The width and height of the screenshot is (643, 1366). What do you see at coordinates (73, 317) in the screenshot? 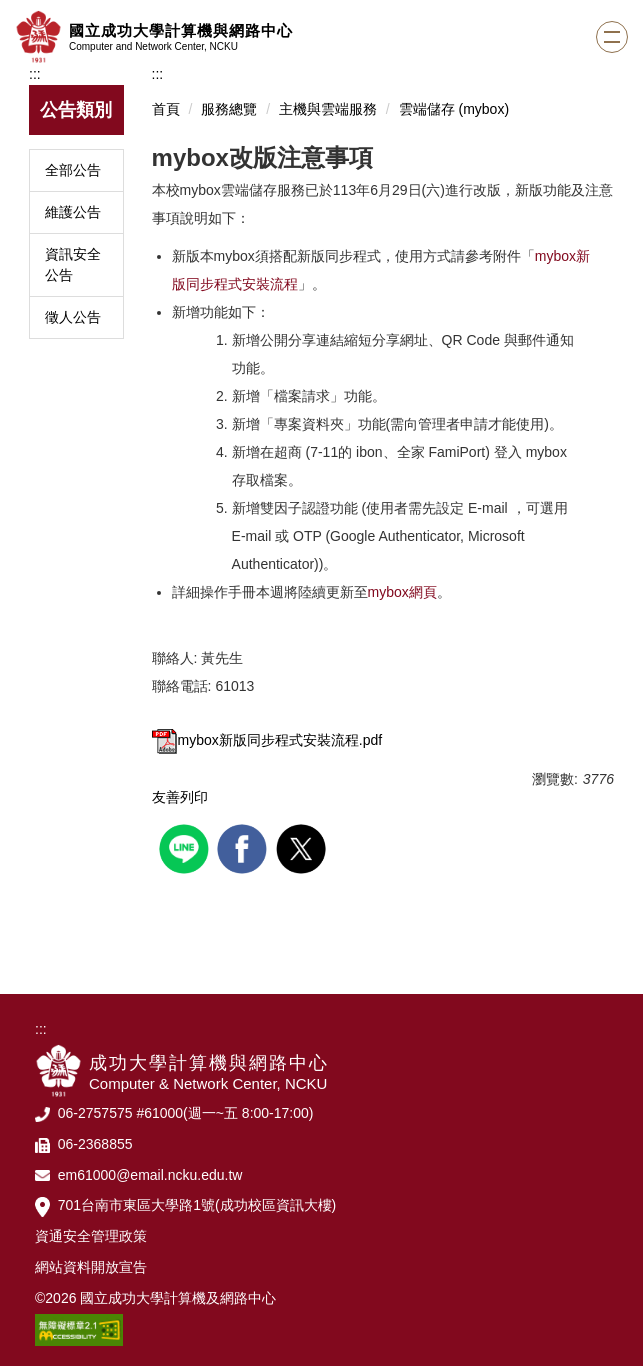
I see `徵人公告` at bounding box center [73, 317].